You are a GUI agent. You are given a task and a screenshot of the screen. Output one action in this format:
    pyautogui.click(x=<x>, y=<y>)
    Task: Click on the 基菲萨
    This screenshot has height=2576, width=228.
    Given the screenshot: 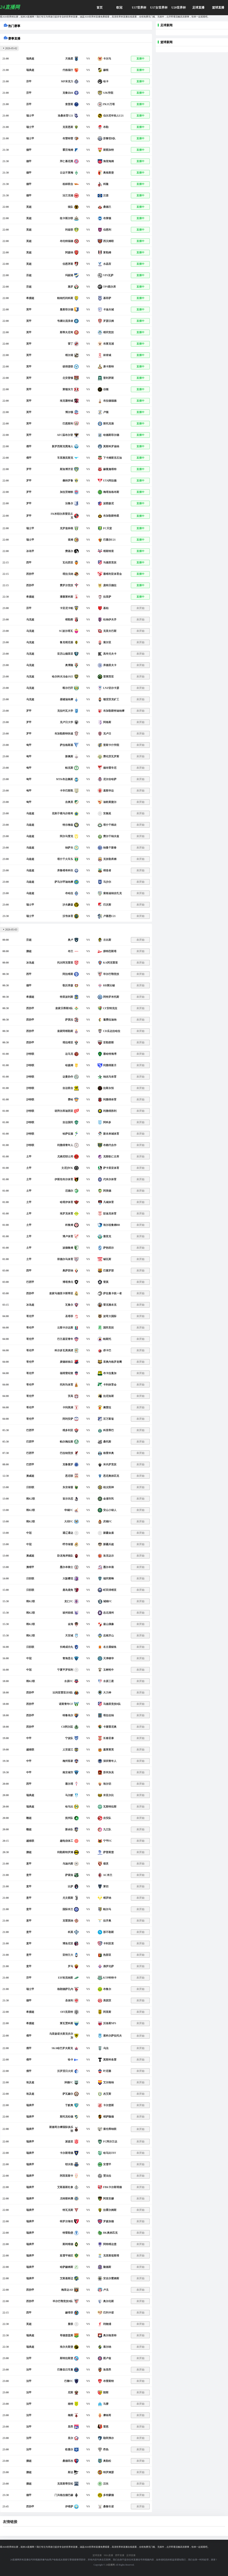 What is the action you would take?
    pyautogui.click(x=107, y=298)
    